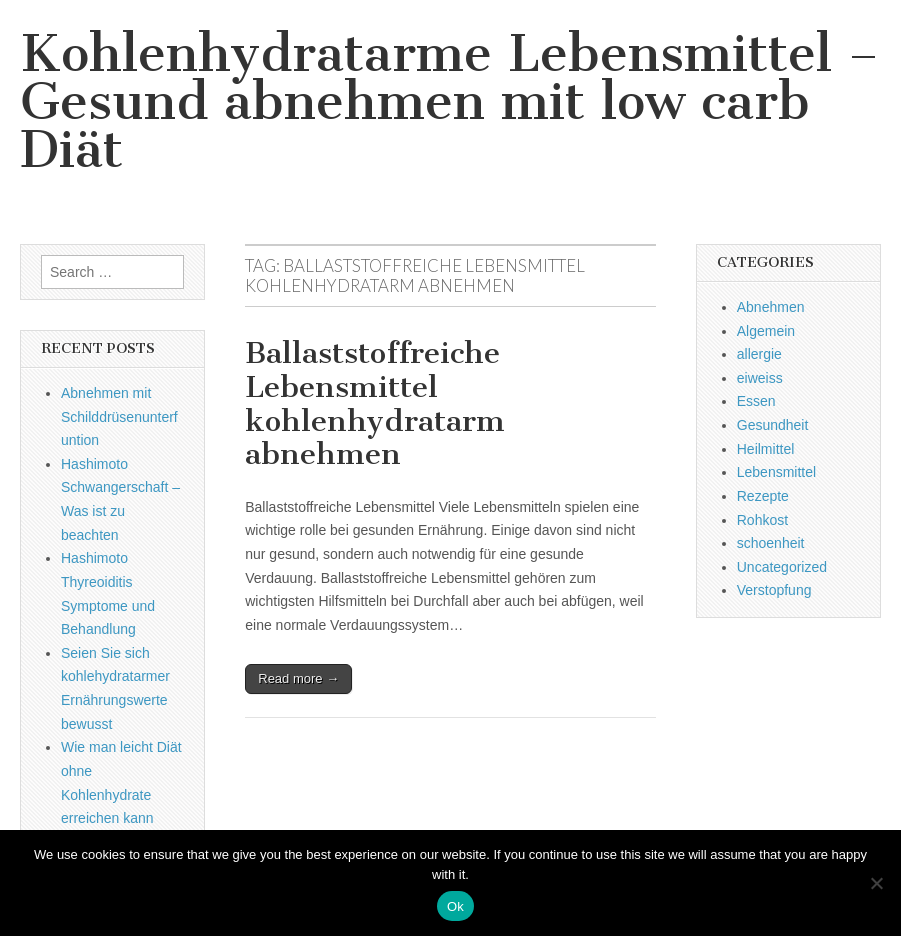 The width and height of the screenshot is (901, 936). I want to click on Abnehmen, so click(771, 307).